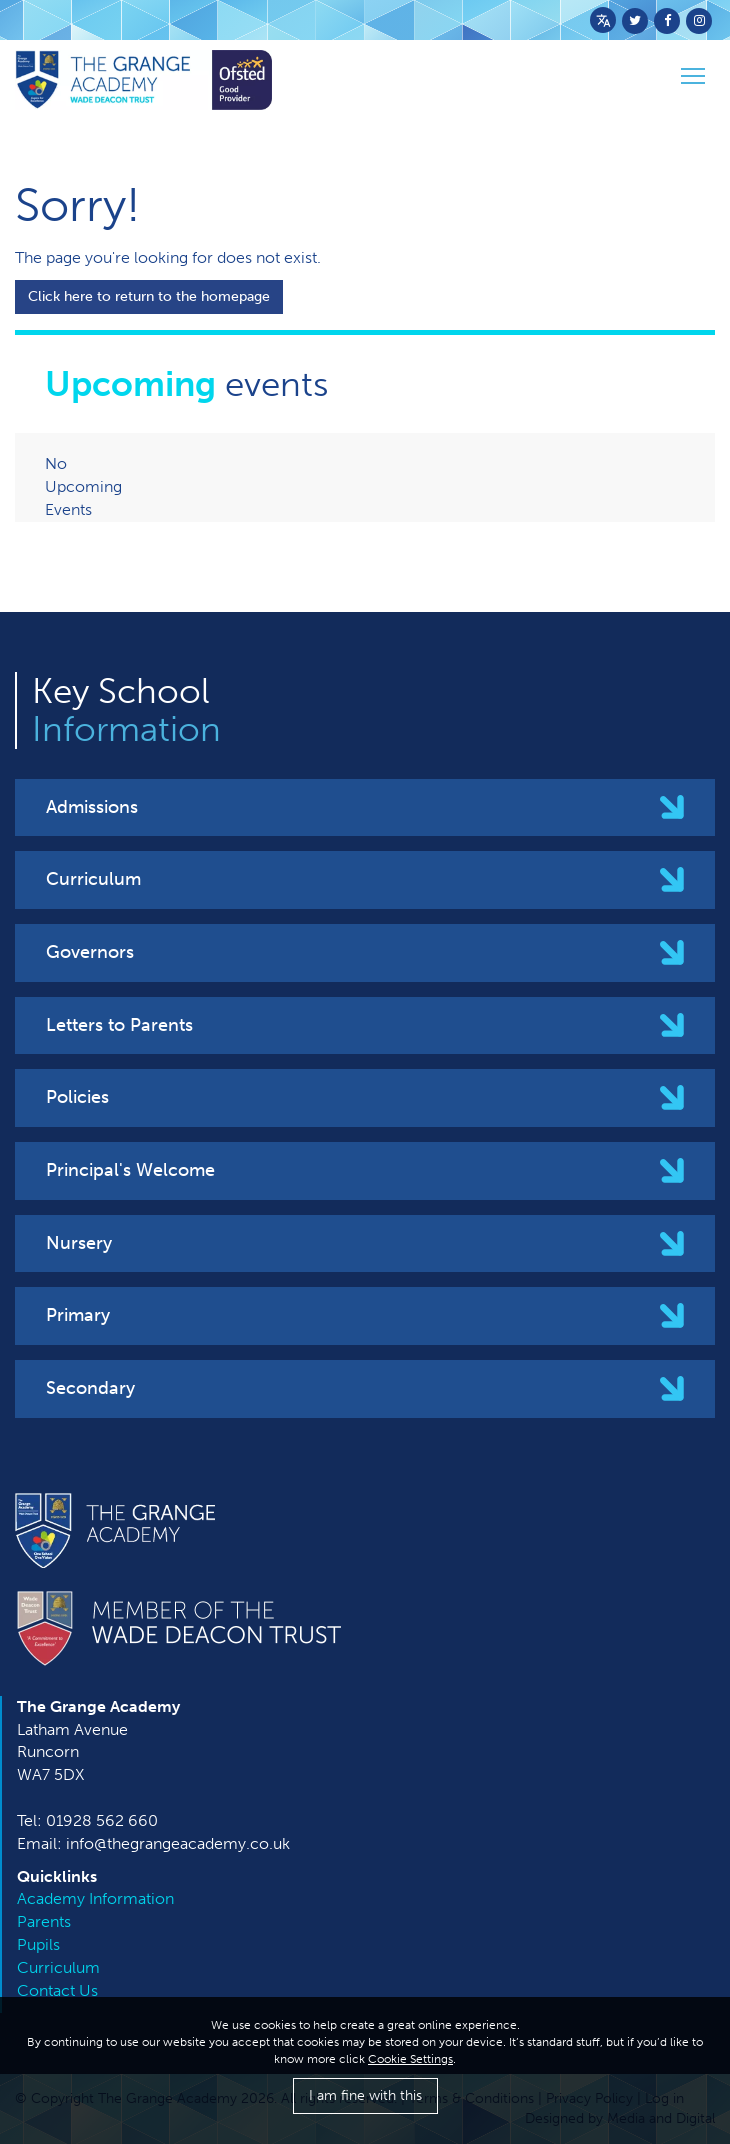 The height and width of the screenshot is (2144, 730). Describe the element at coordinates (57, 1990) in the screenshot. I see `Contact Us` at that location.